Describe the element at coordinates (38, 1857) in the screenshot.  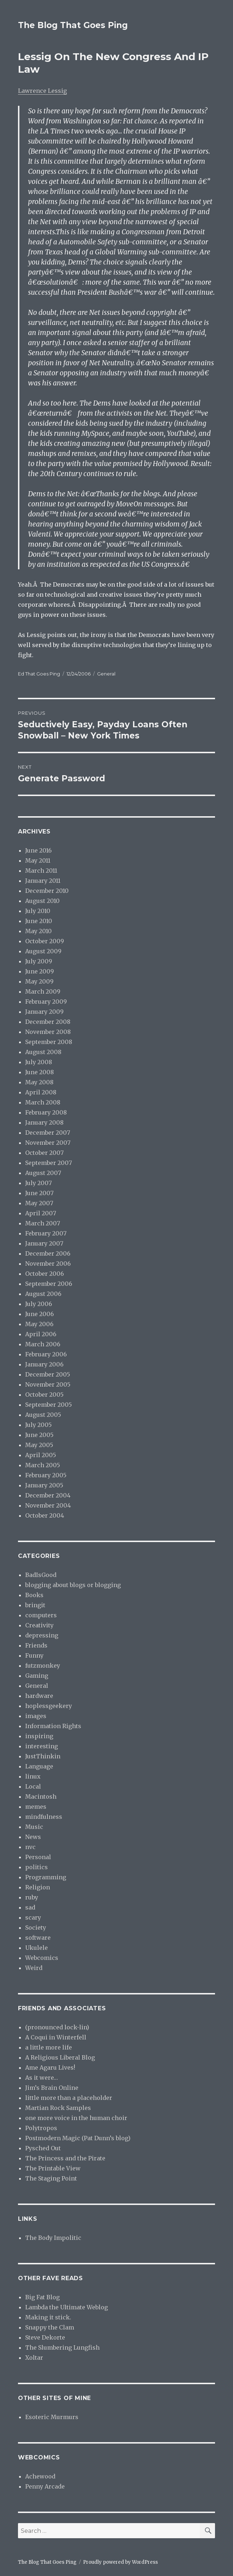
I see `Personal` at that location.